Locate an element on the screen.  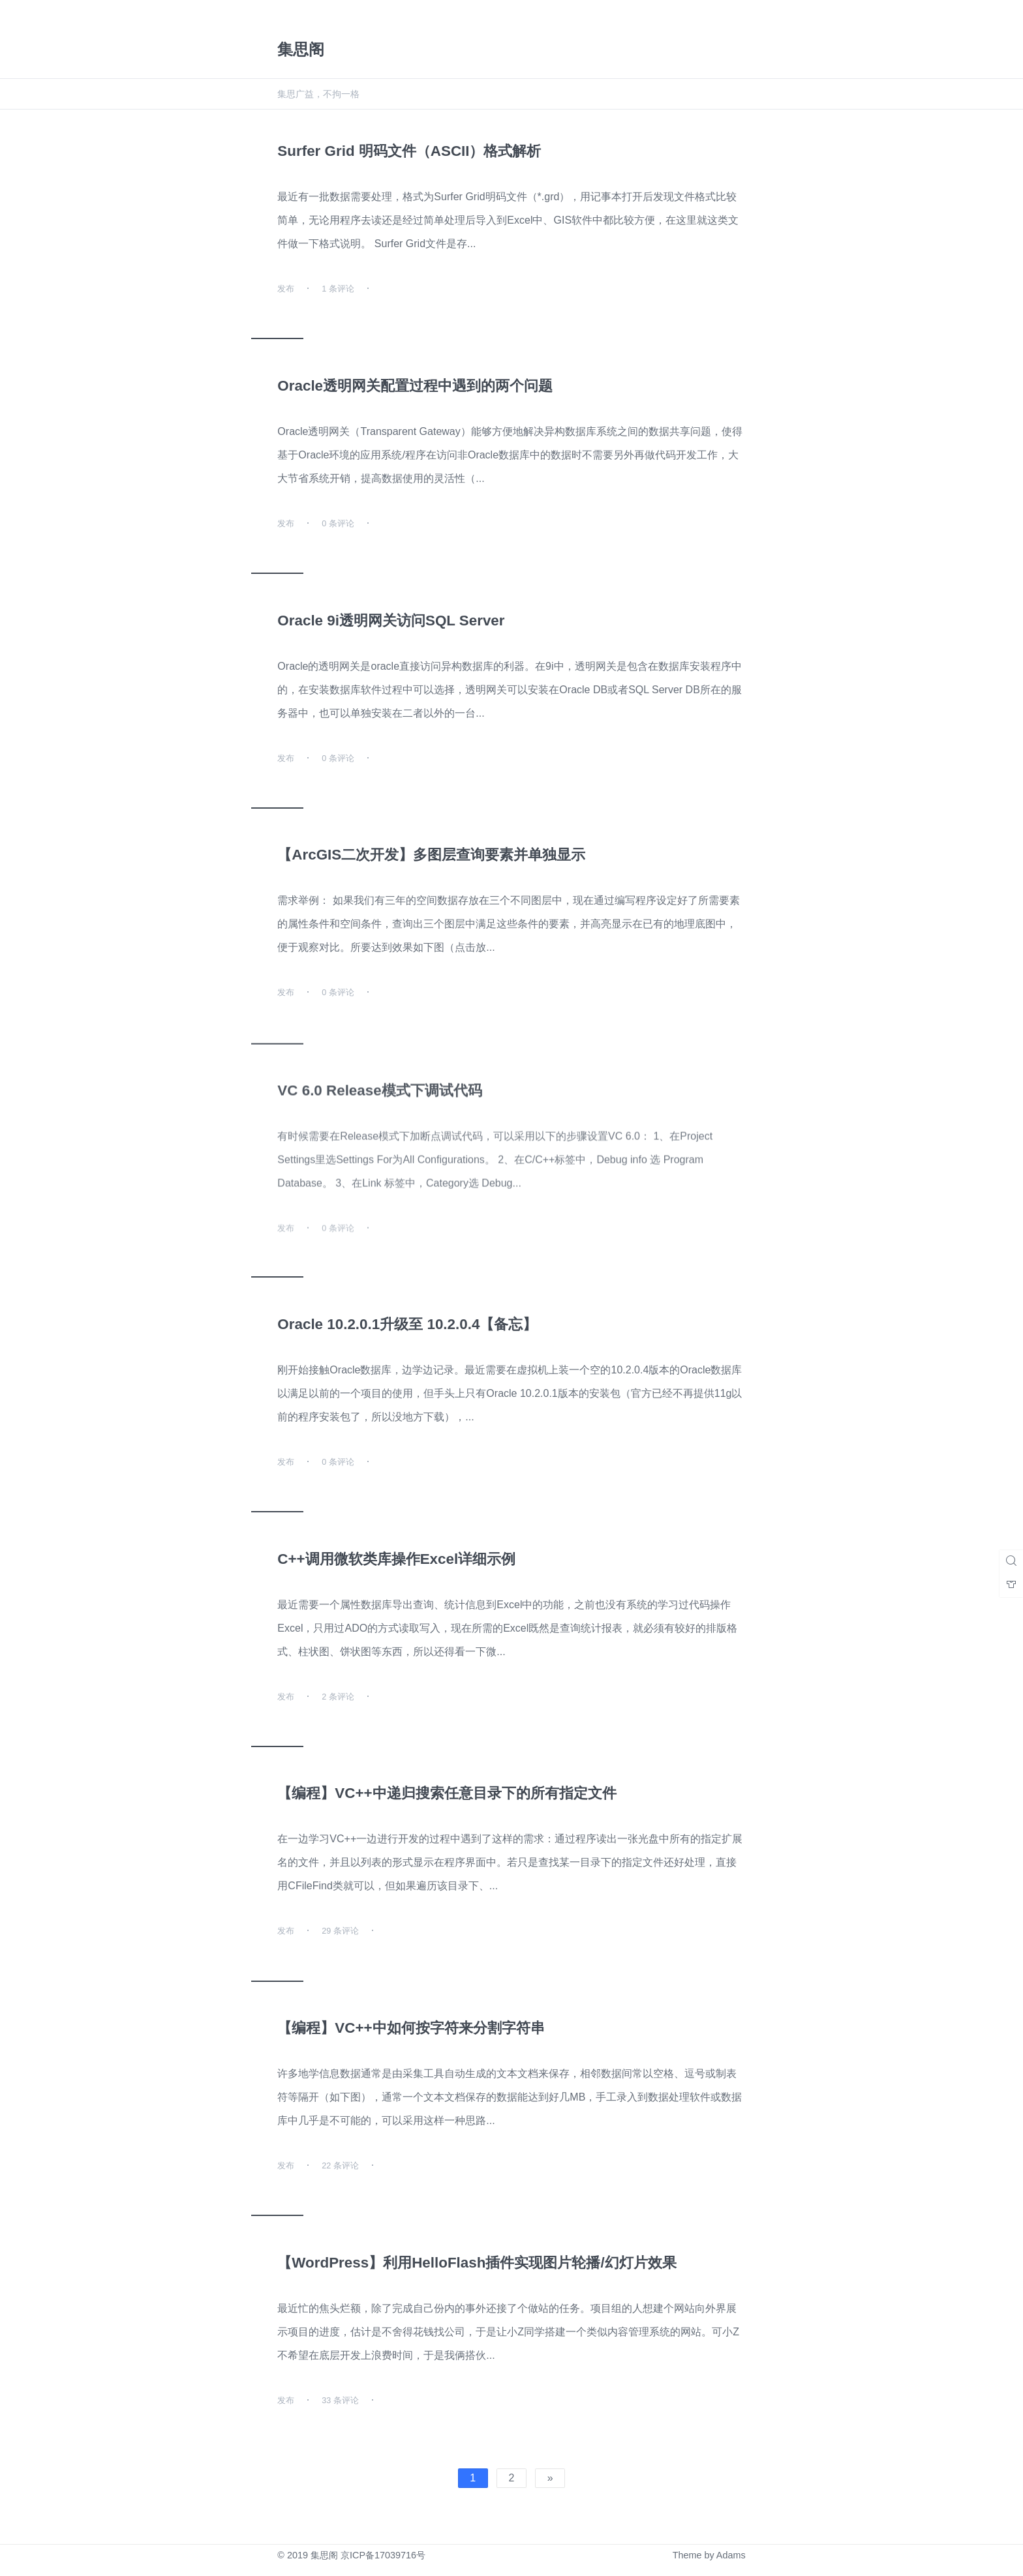
京ICP备17039716号 is located at coordinates (383, 2555).